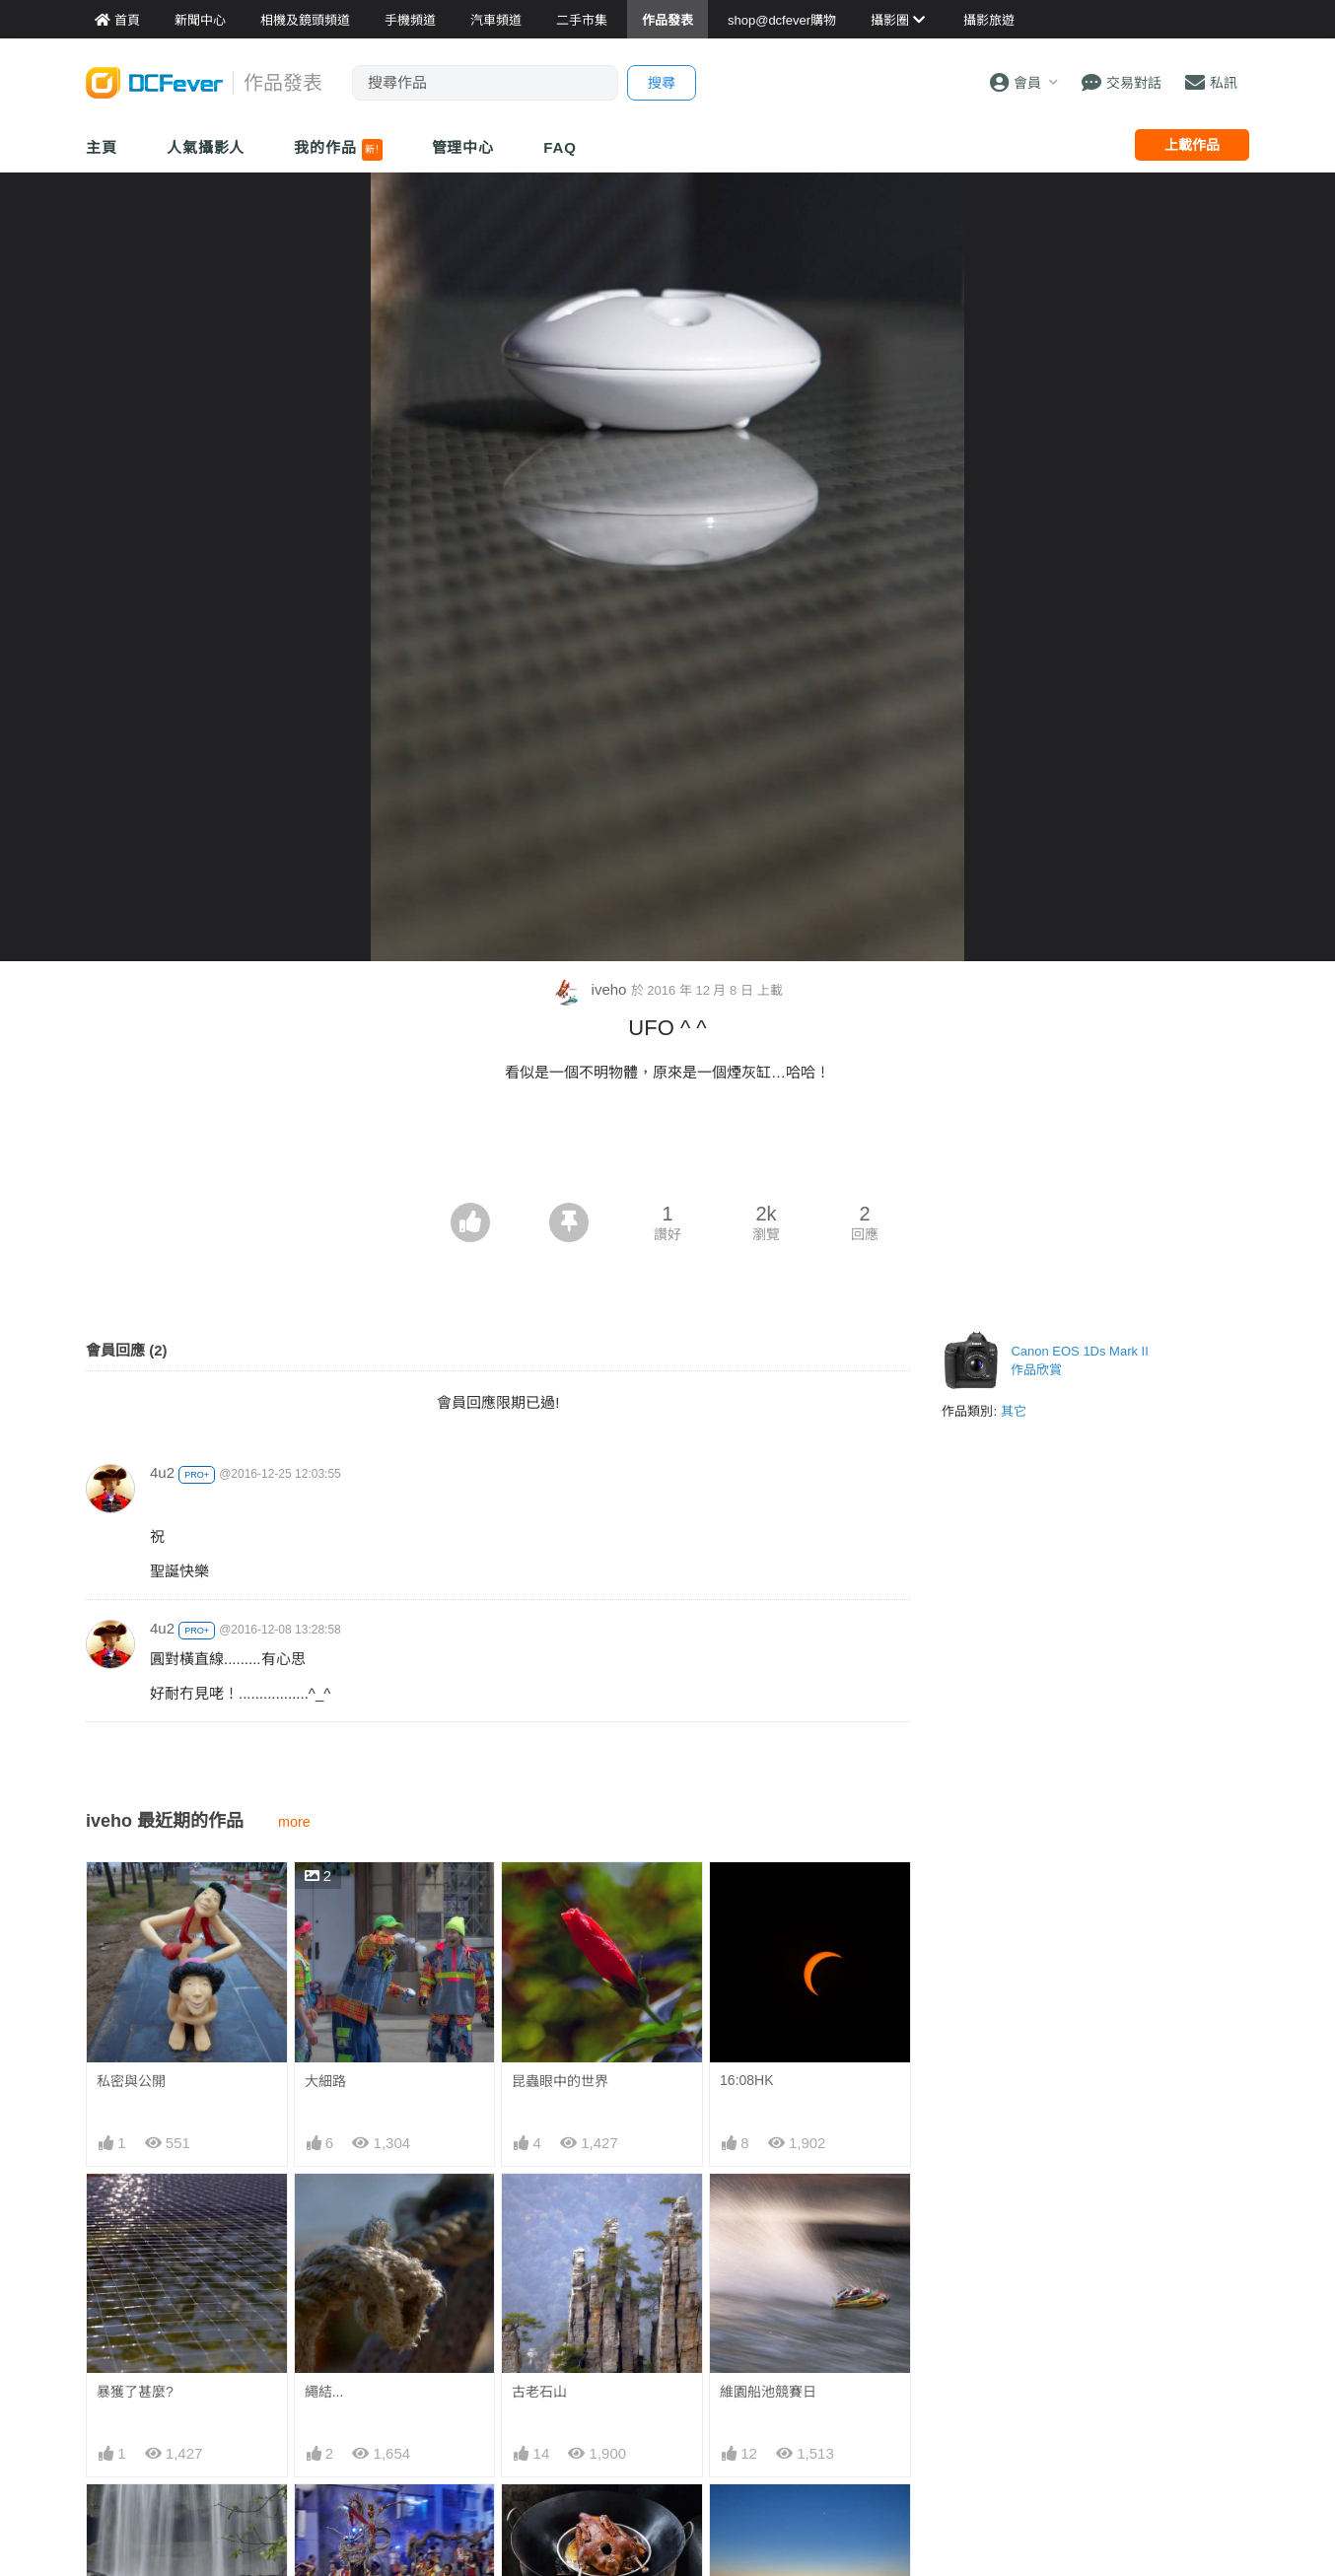  What do you see at coordinates (206, 147) in the screenshot?
I see `人氣攝影人` at bounding box center [206, 147].